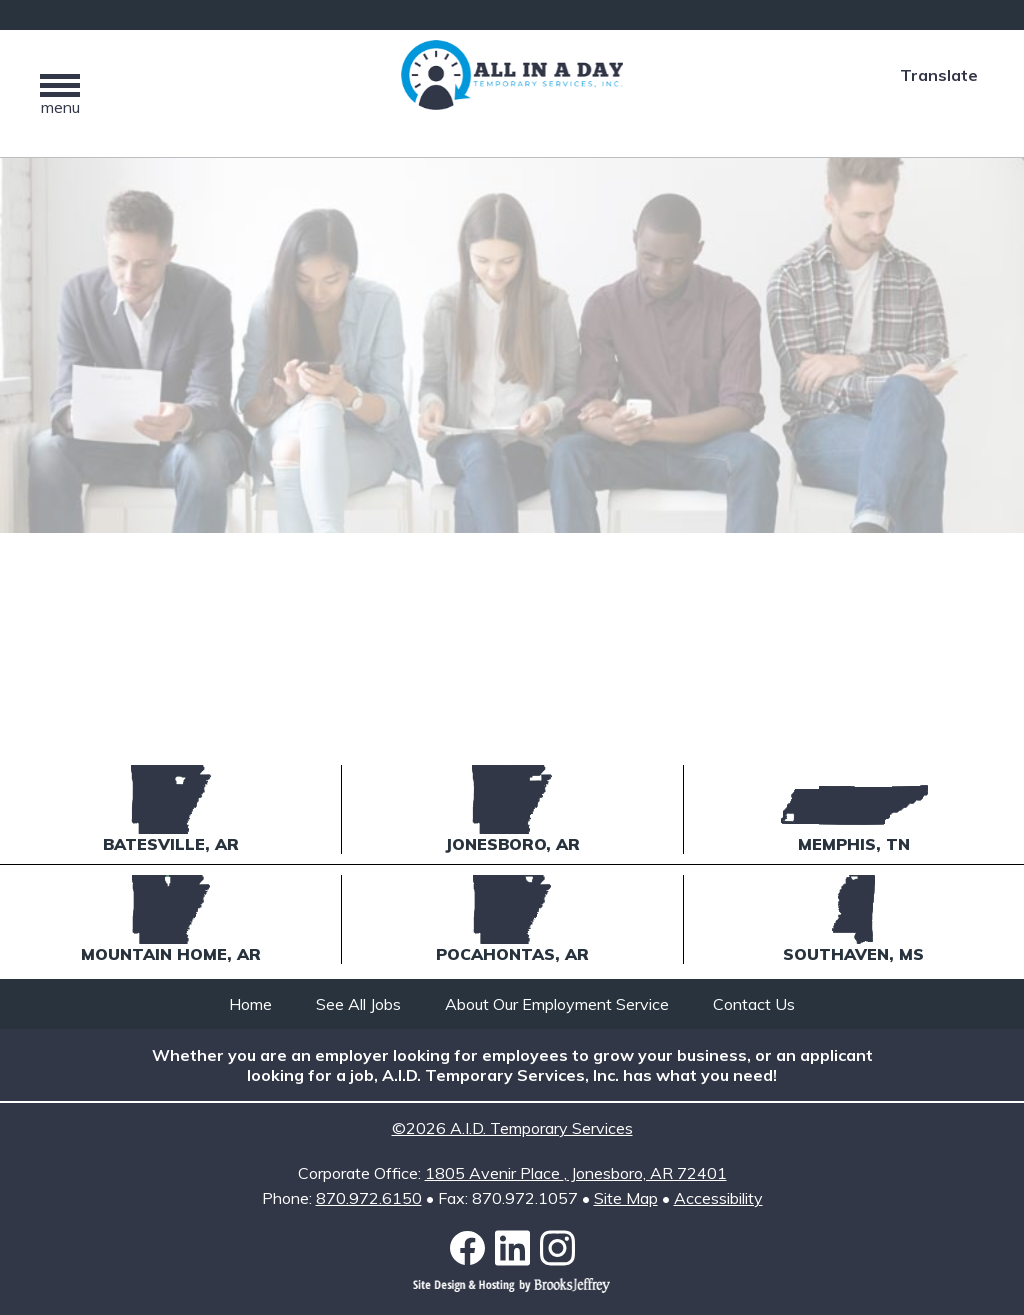 The width and height of the screenshot is (1024, 1315). Describe the element at coordinates (60, 93) in the screenshot. I see `[button]` at that location.